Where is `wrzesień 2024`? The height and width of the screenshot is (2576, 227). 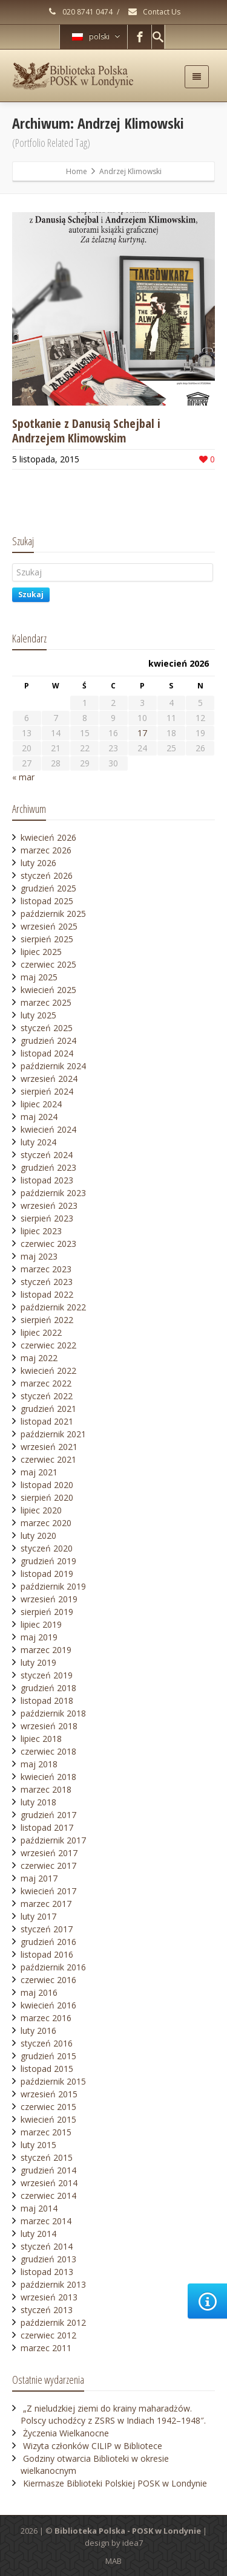
wrzesień 2024 is located at coordinates (49, 1078).